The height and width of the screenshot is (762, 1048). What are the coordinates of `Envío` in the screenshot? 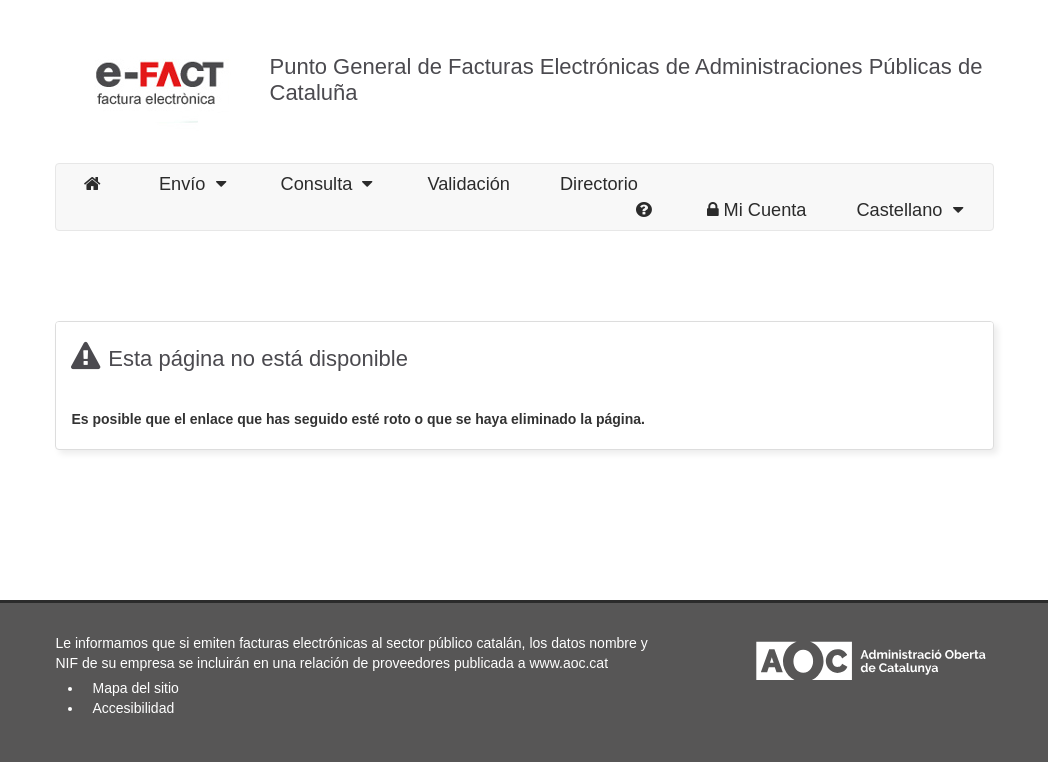 It's located at (192, 184).